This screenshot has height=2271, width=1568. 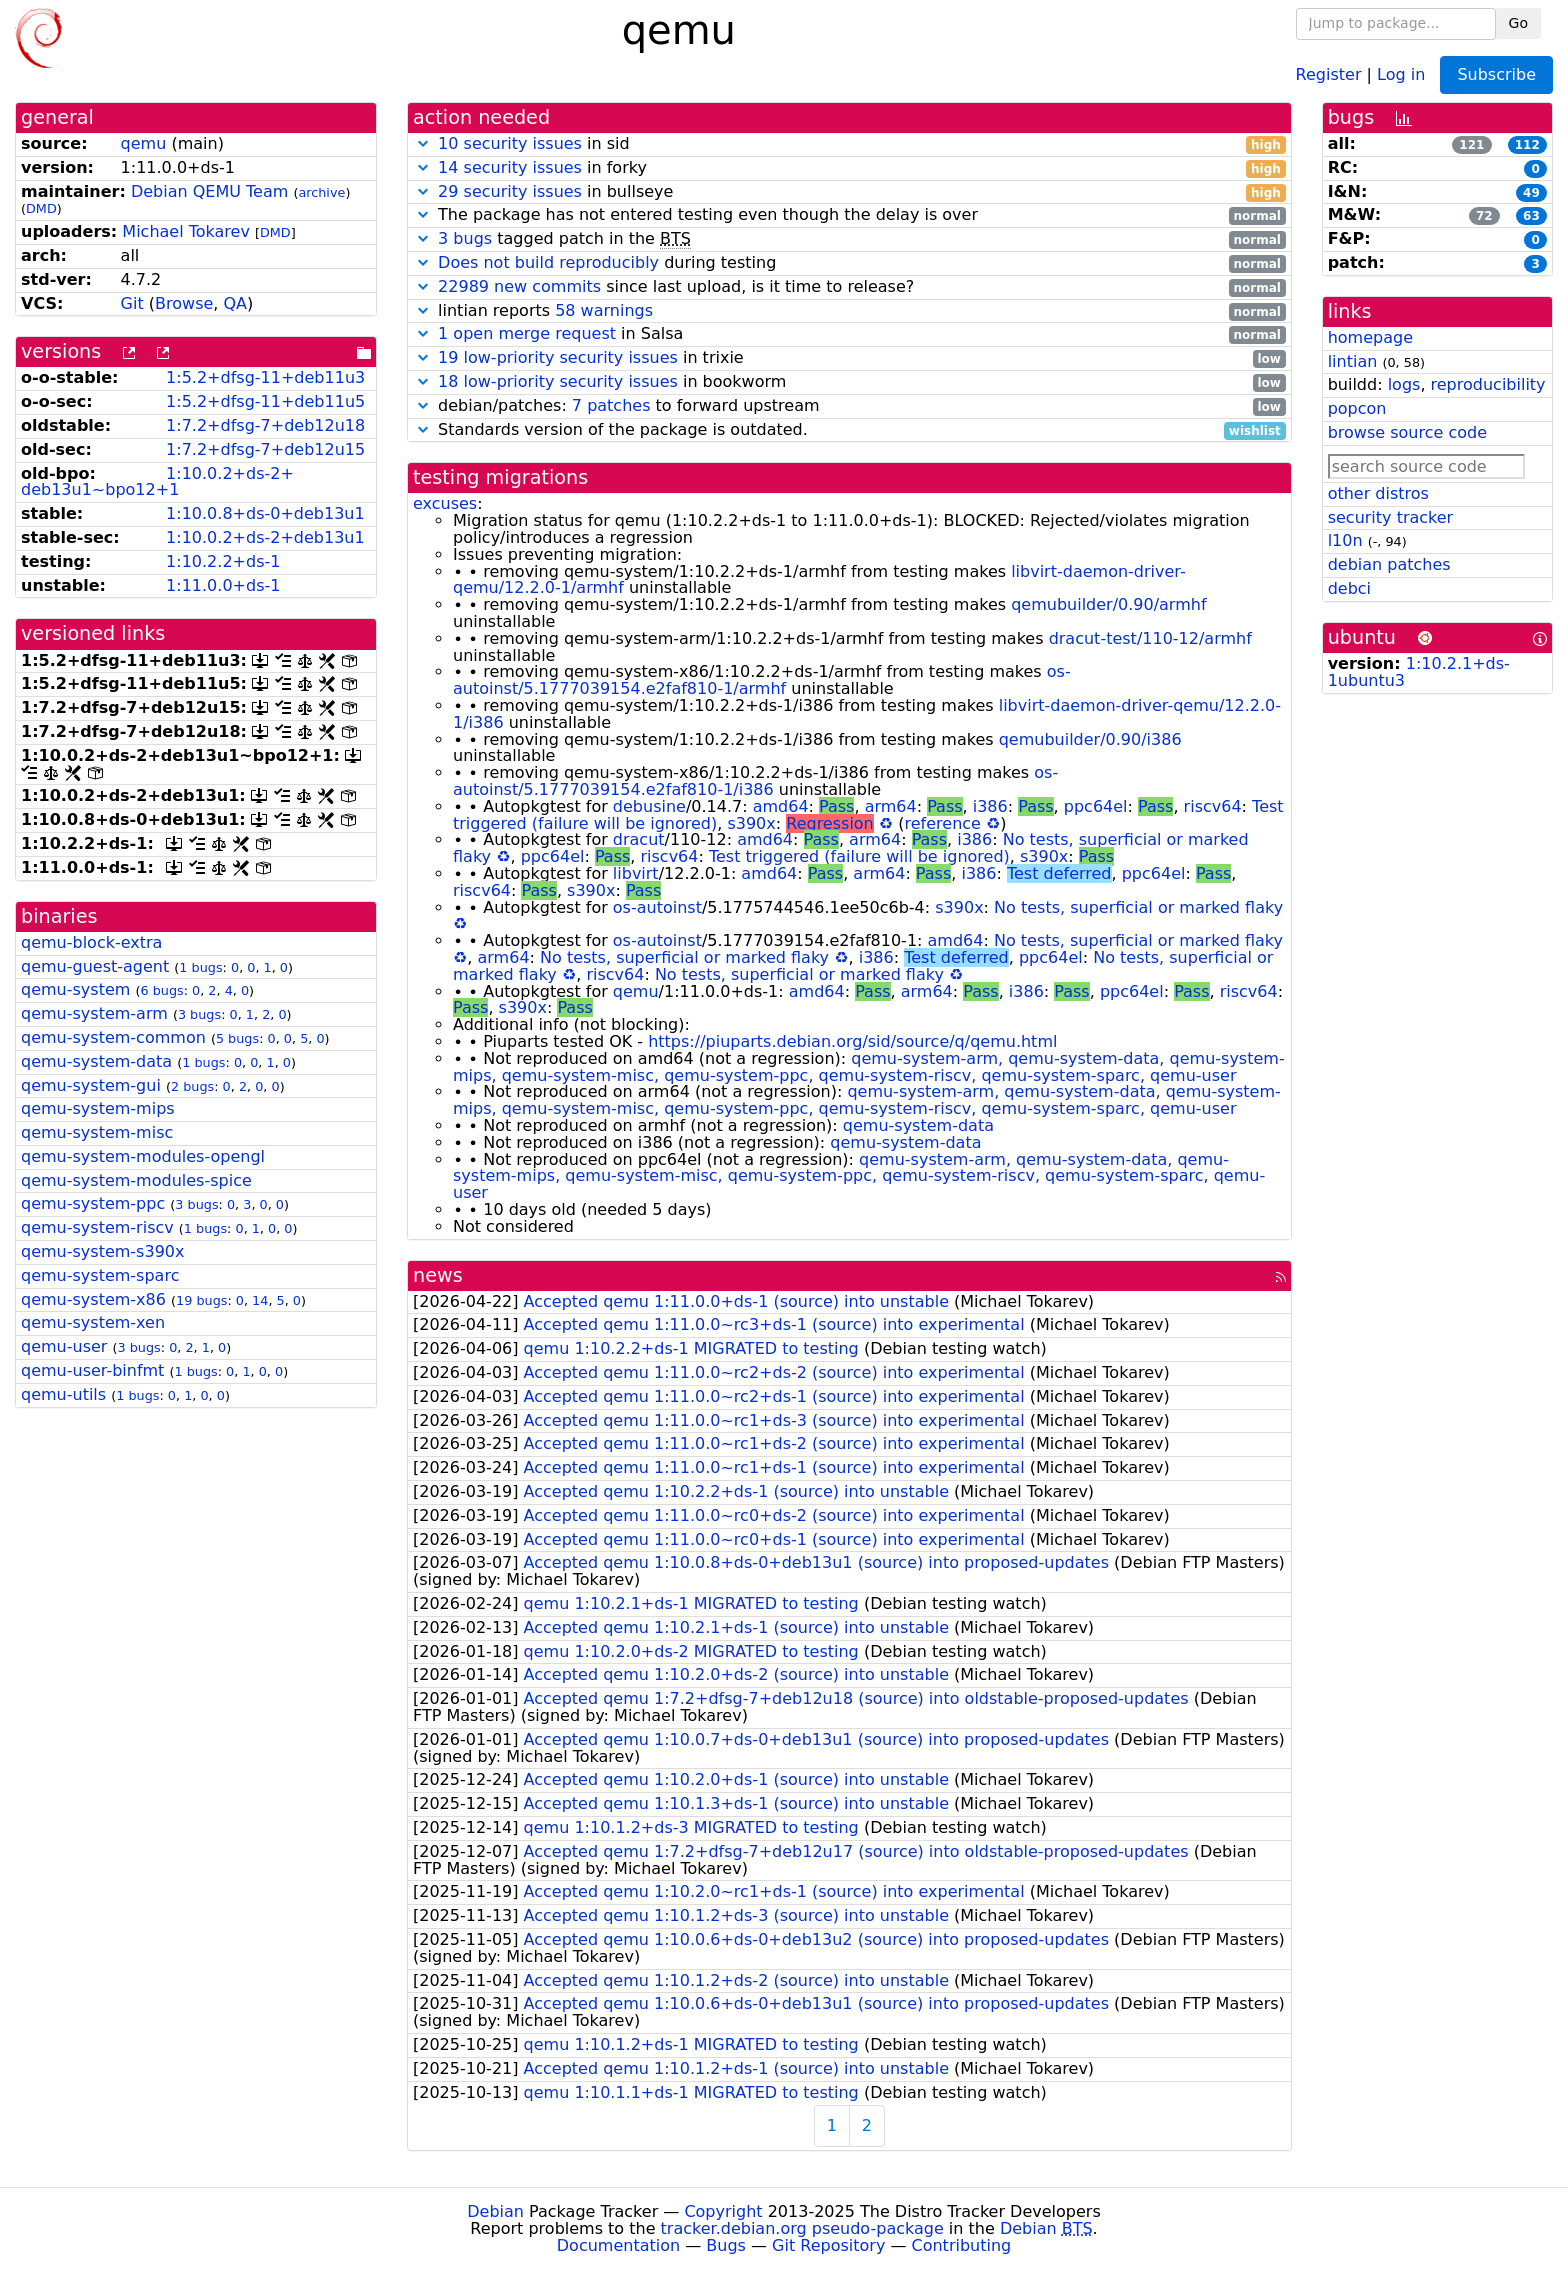 I want to click on 6 bugs, so click(x=161, y=990).